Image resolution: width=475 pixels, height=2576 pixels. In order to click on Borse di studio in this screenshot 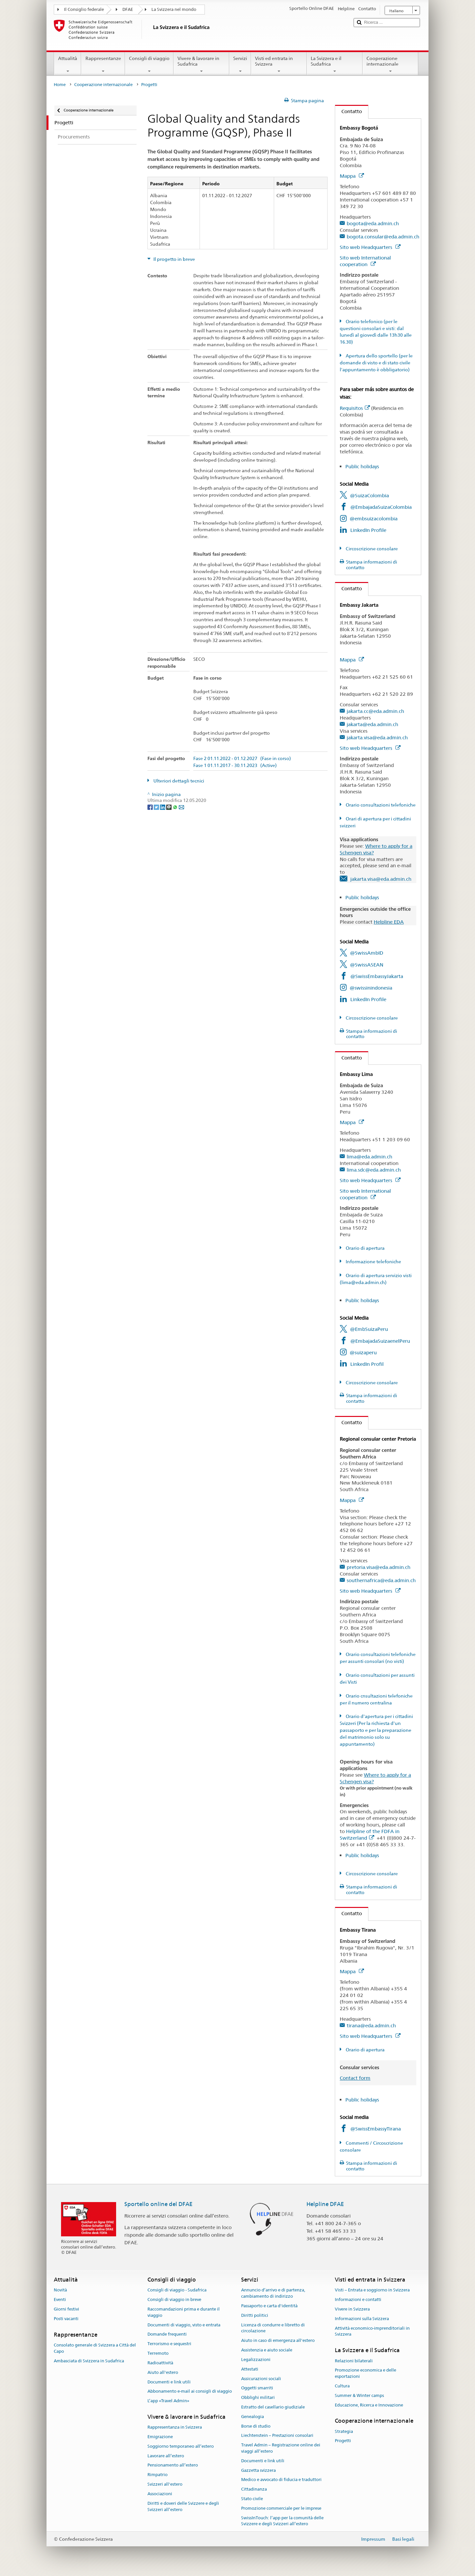, I will do `click(255, 2426)`.